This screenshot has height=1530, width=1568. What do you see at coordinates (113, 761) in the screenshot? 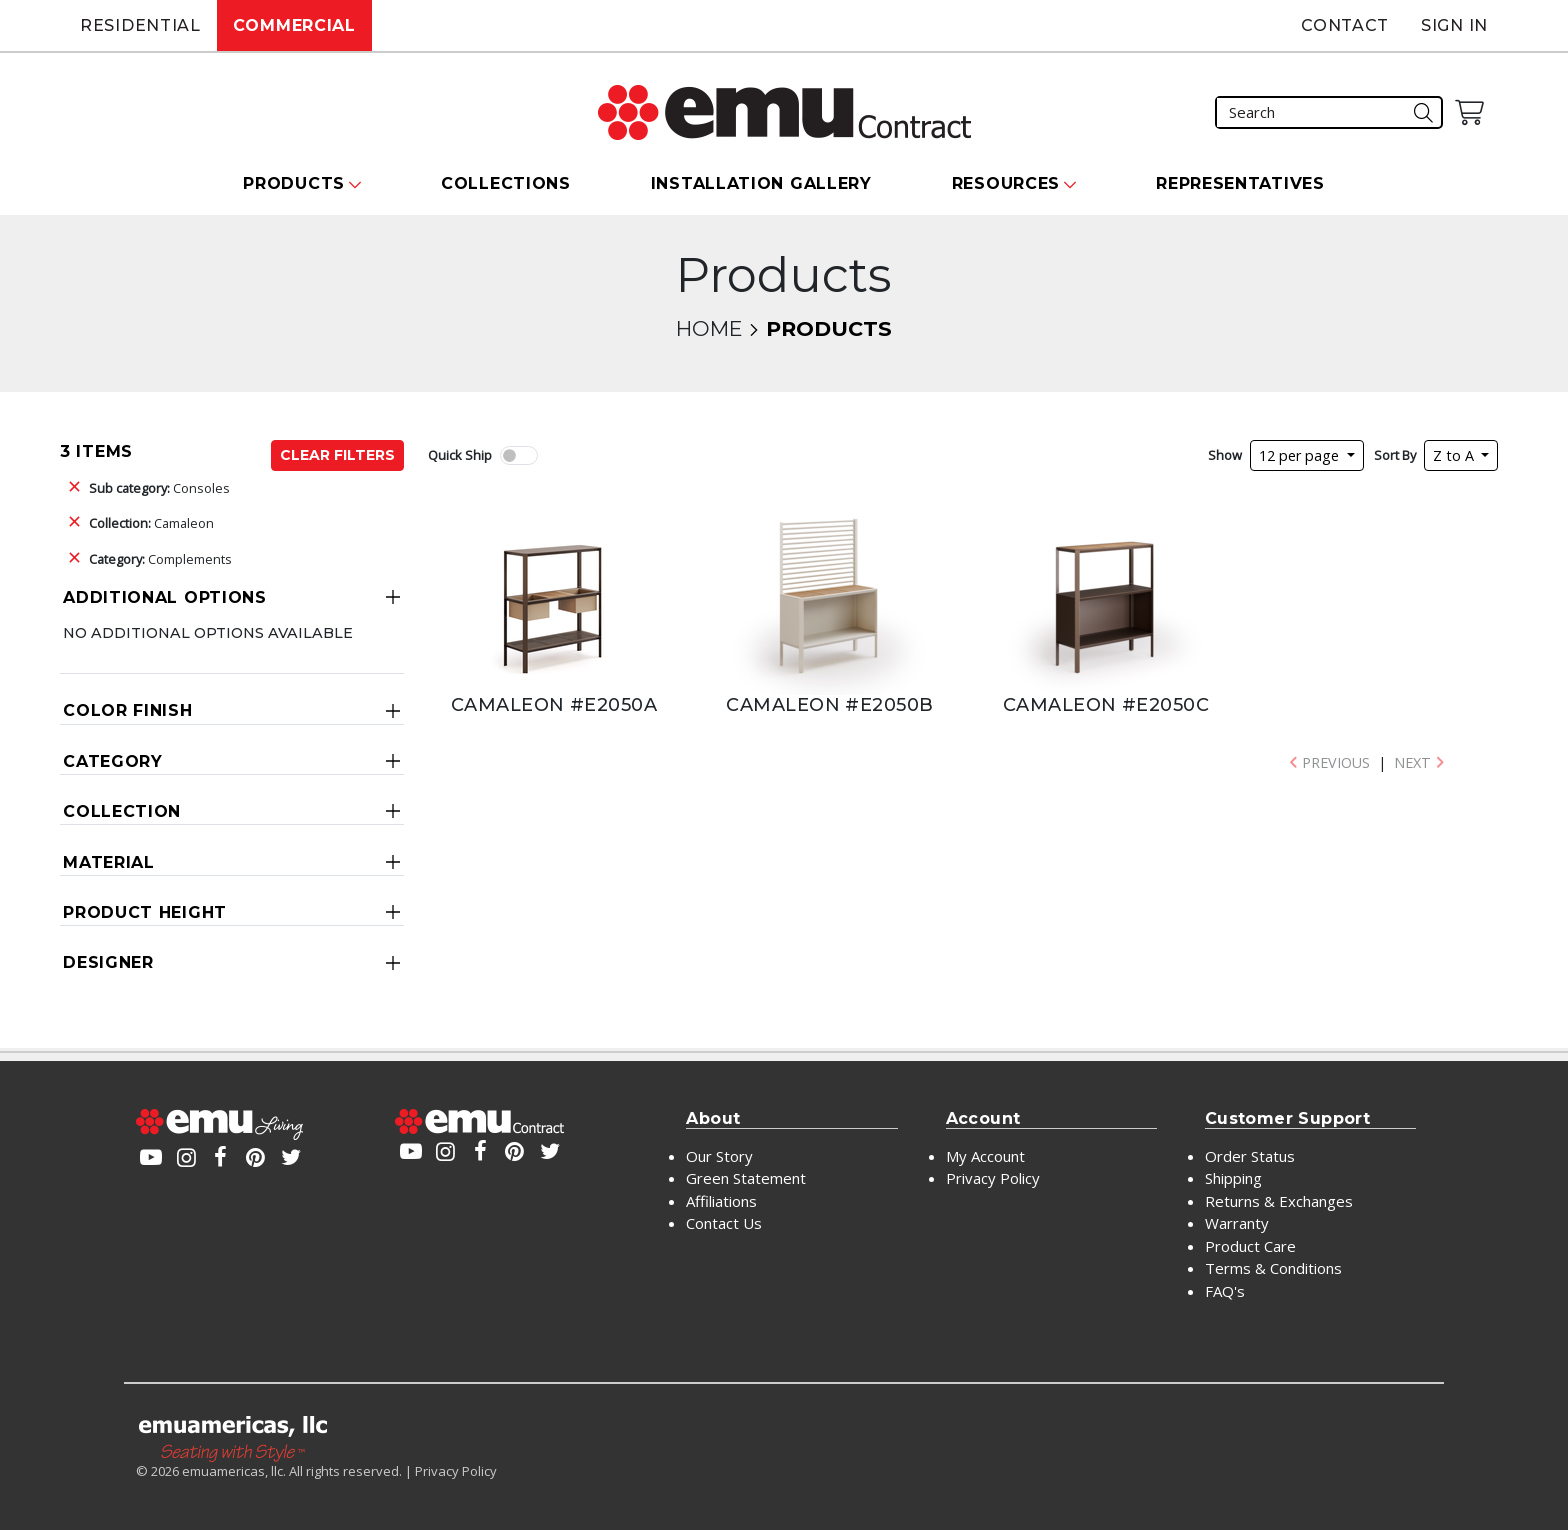
I see `Category` at bounding box center [113, 761].